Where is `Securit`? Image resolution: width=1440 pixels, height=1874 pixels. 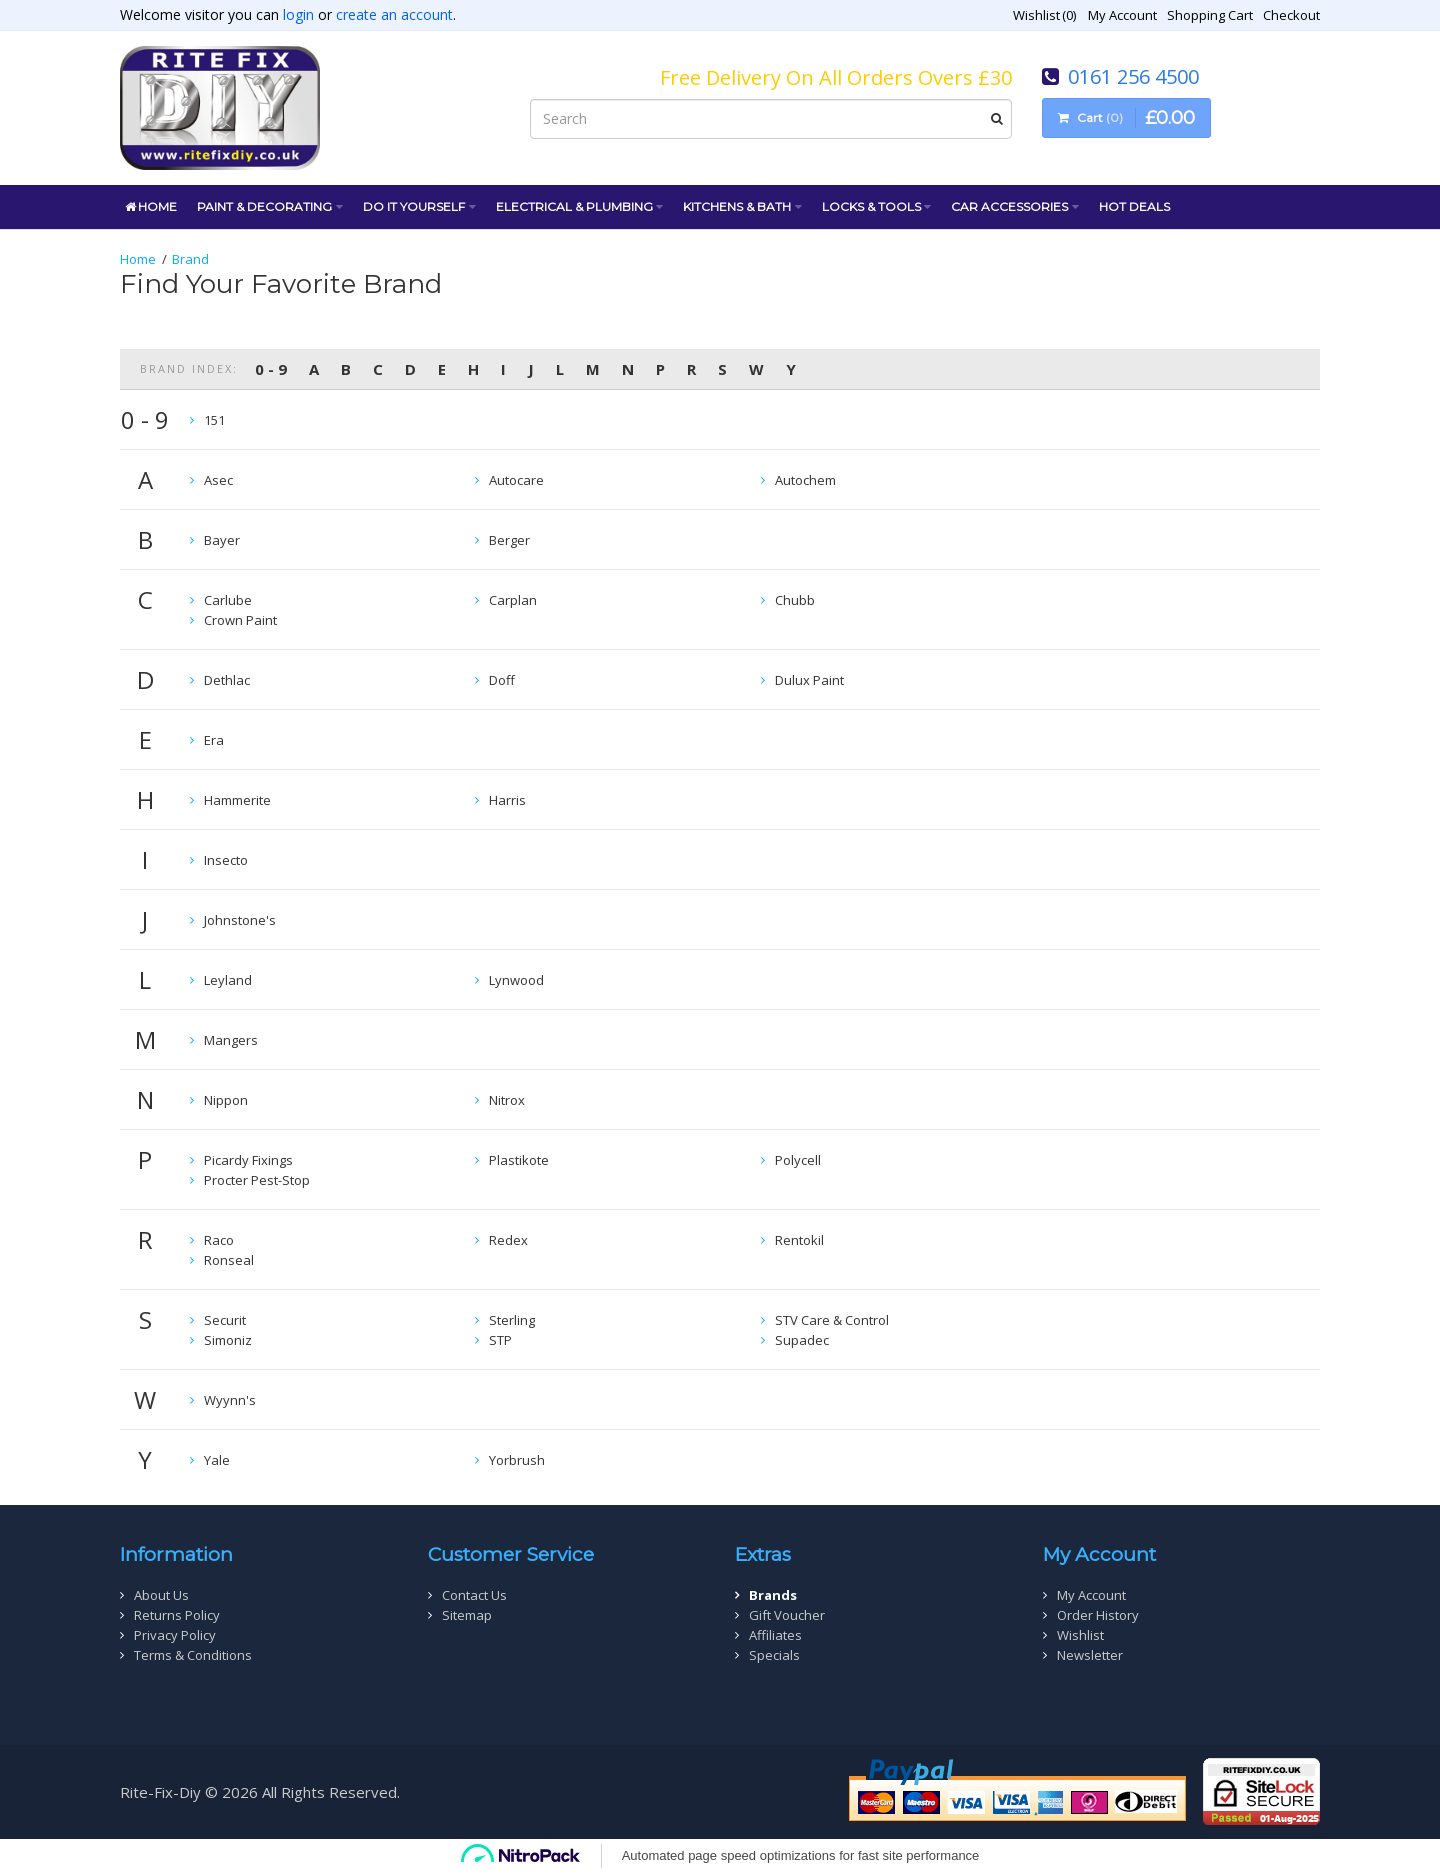 Securit is located at coordinates (225, 1320).